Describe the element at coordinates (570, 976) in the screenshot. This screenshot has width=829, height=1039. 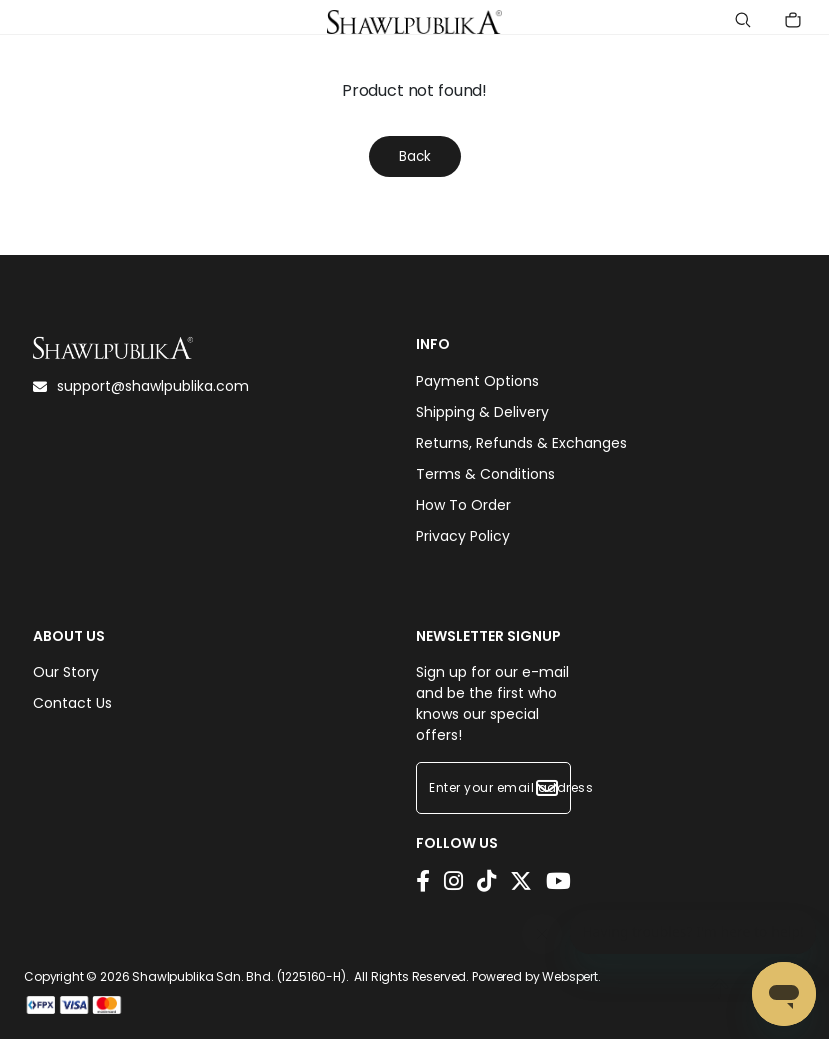
I see `Webspert` at that location.